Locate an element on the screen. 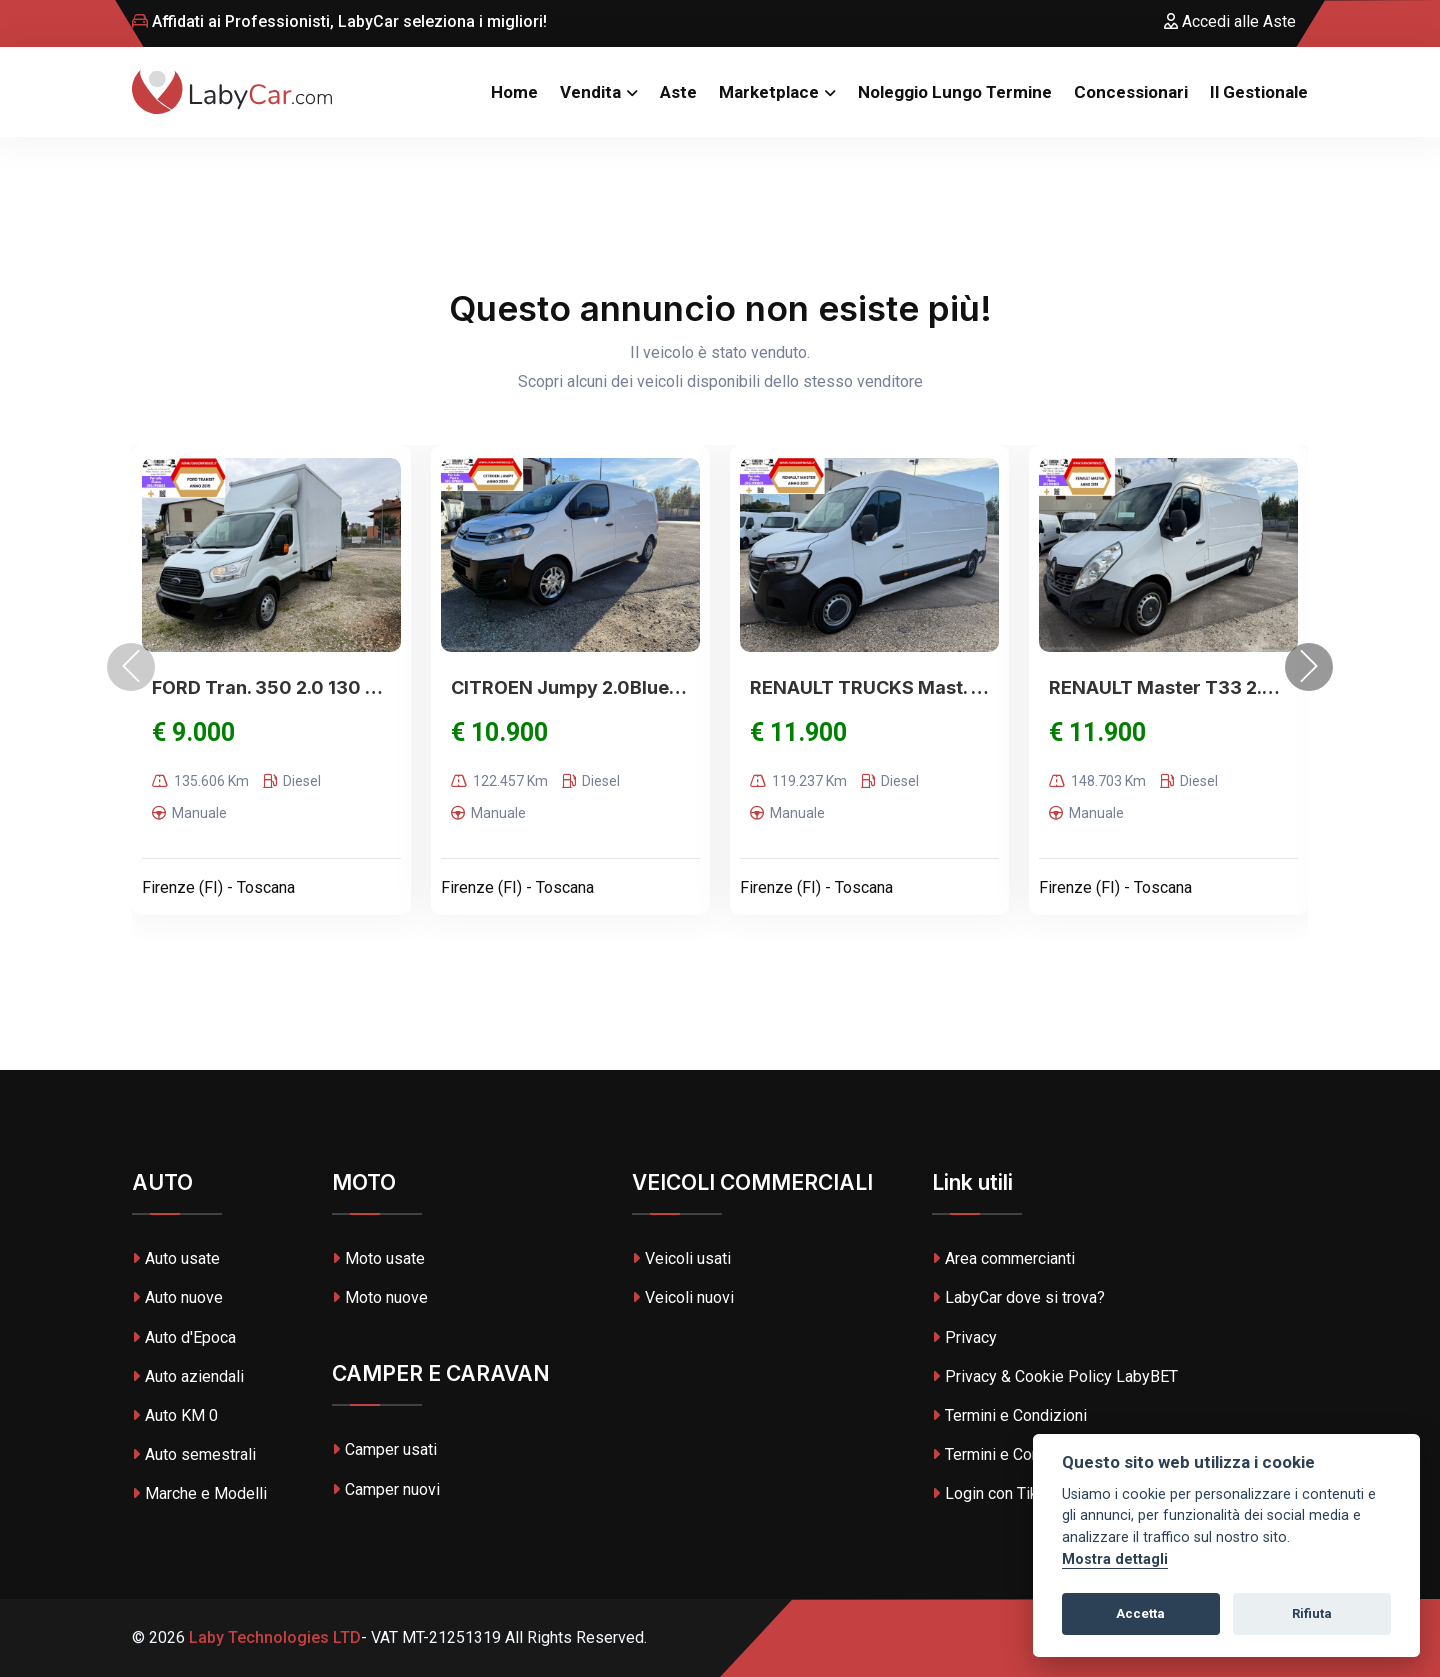 This screenshot has width=1440, height=1677. Moto nuove is located at coordinates (380, 1297).